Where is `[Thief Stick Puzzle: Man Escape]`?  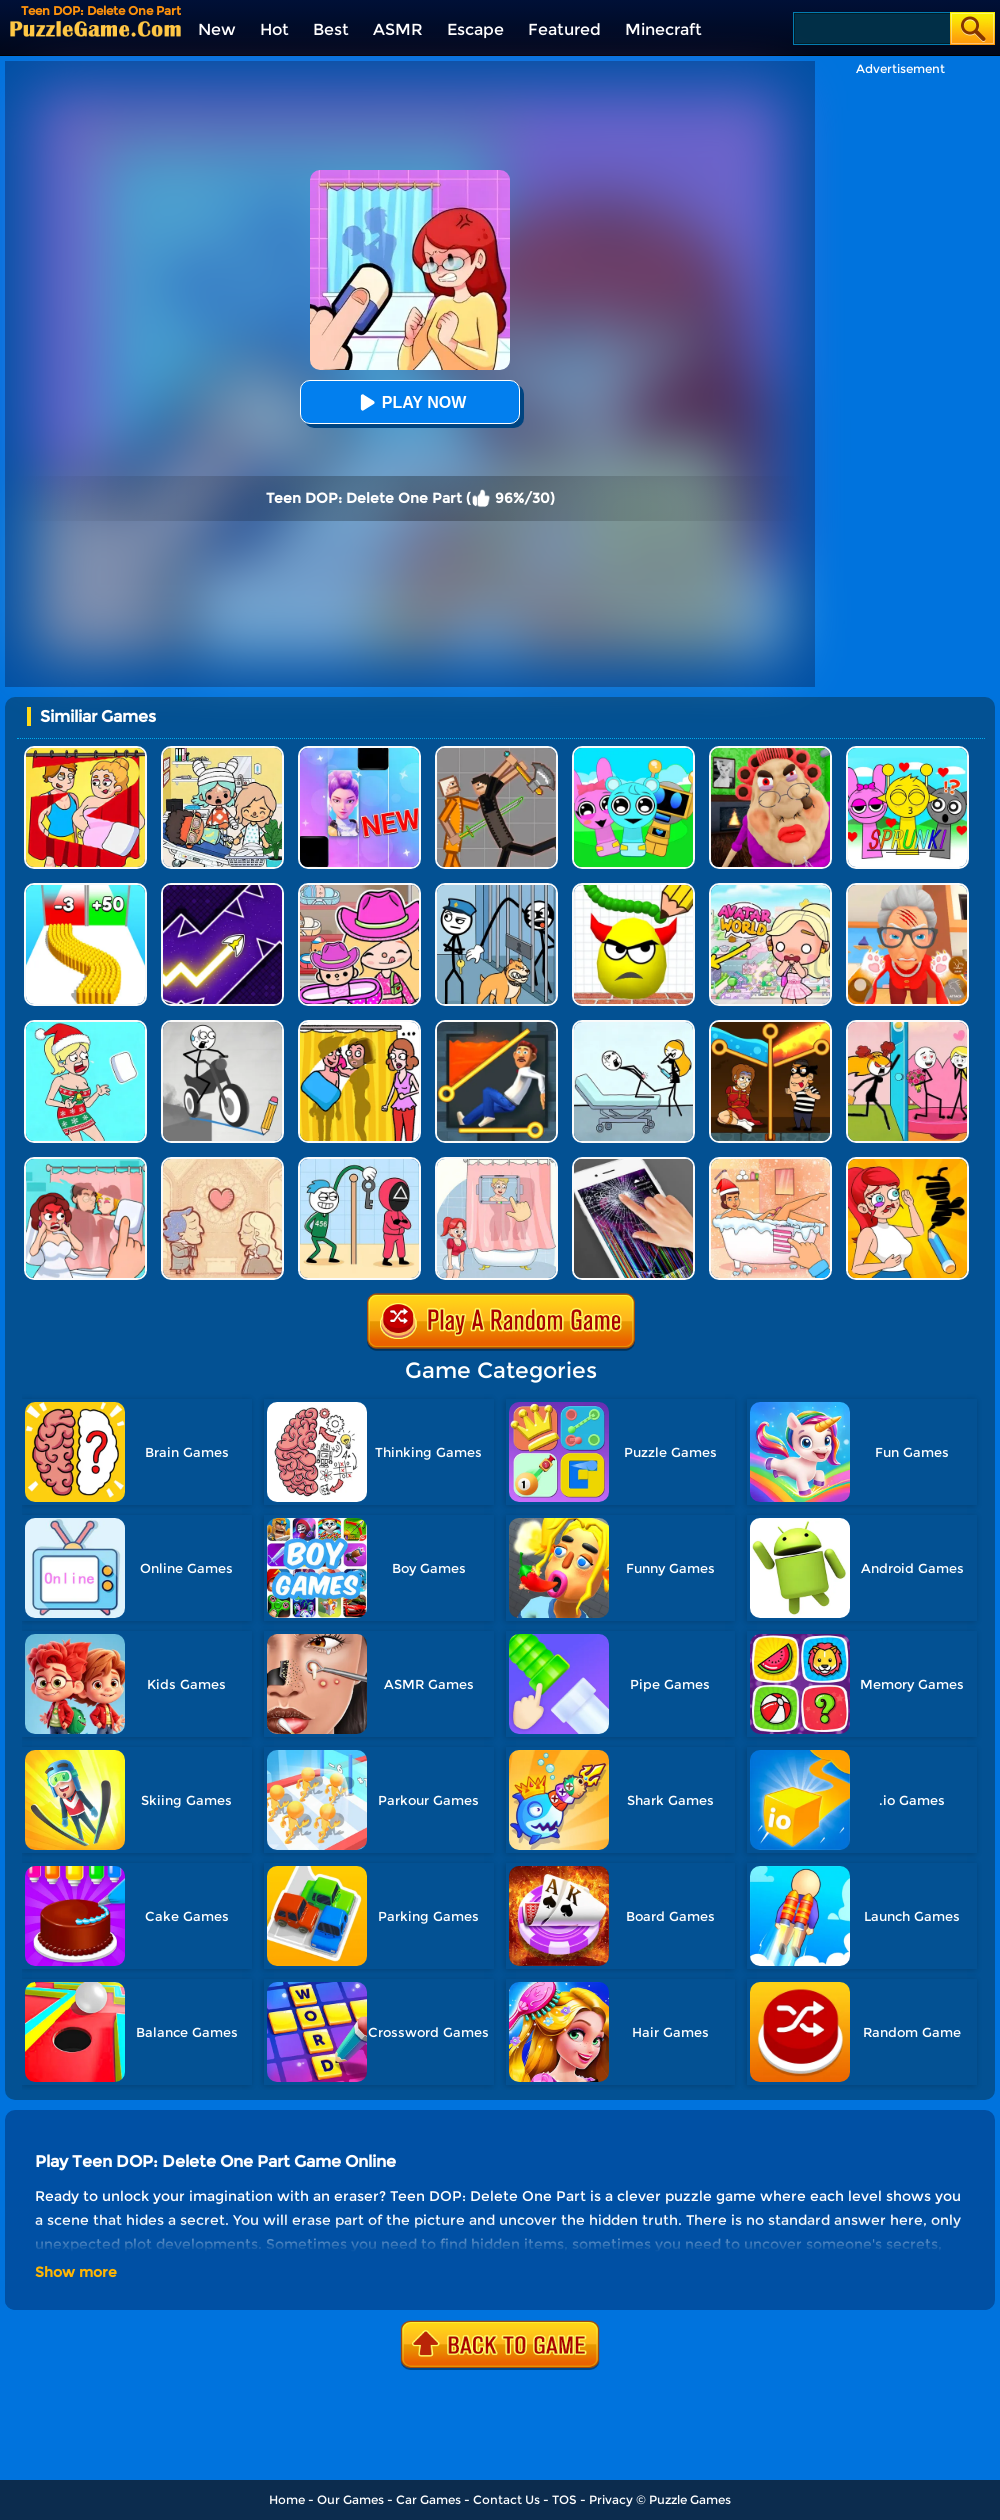
[Thief Stick Puzzle: Man Escape] is located at coordinates (359, 1164).